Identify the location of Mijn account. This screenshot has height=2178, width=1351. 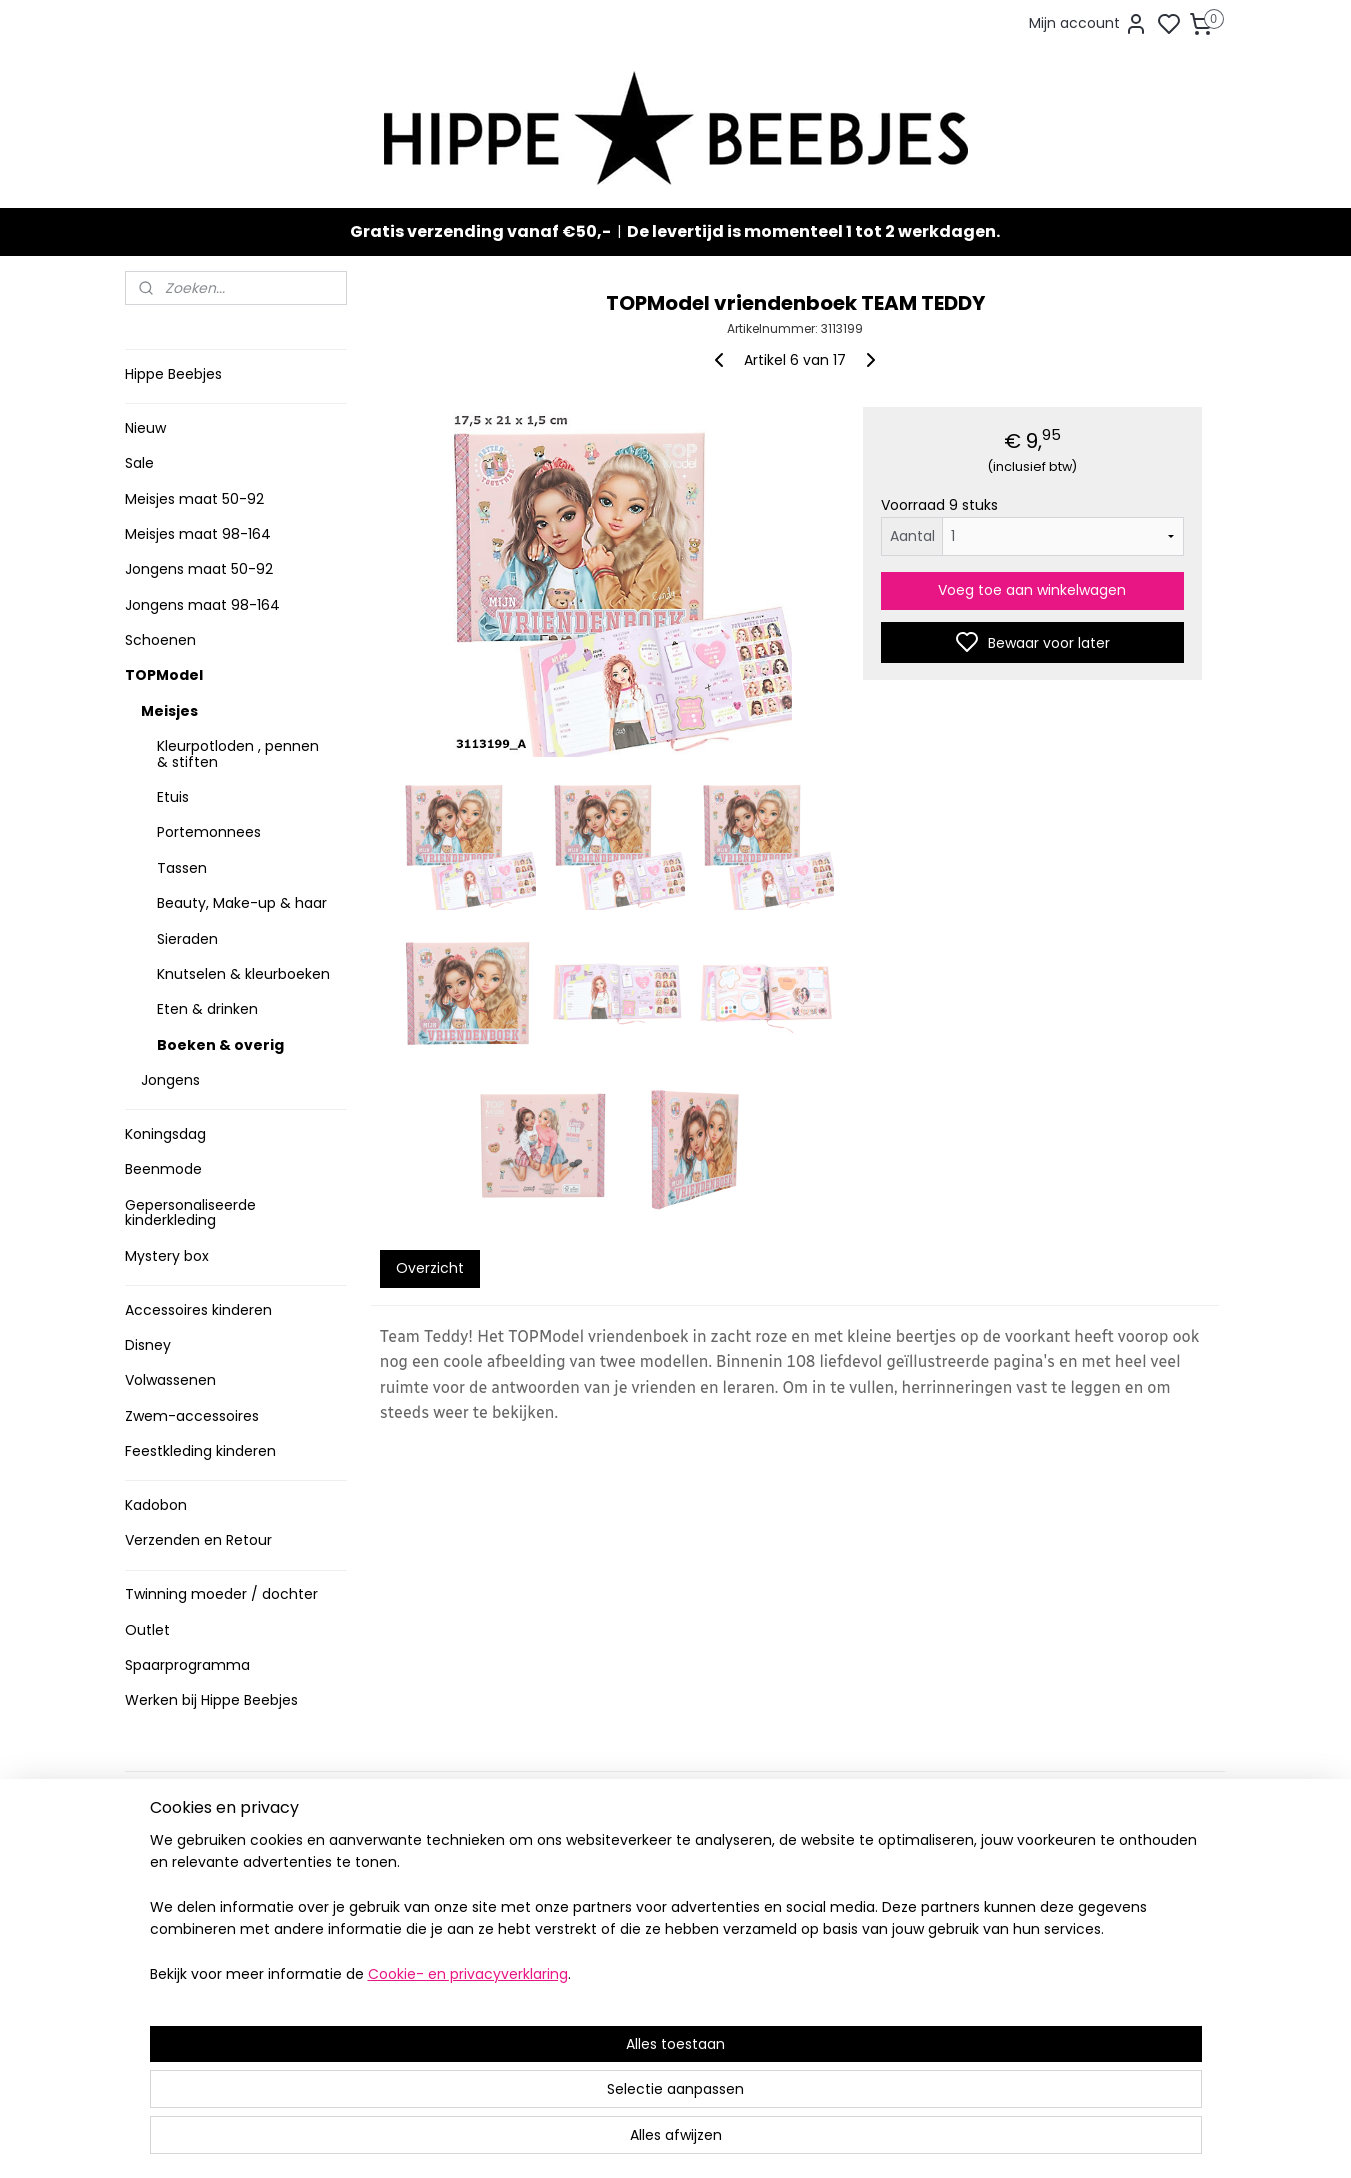
(1088, 24).